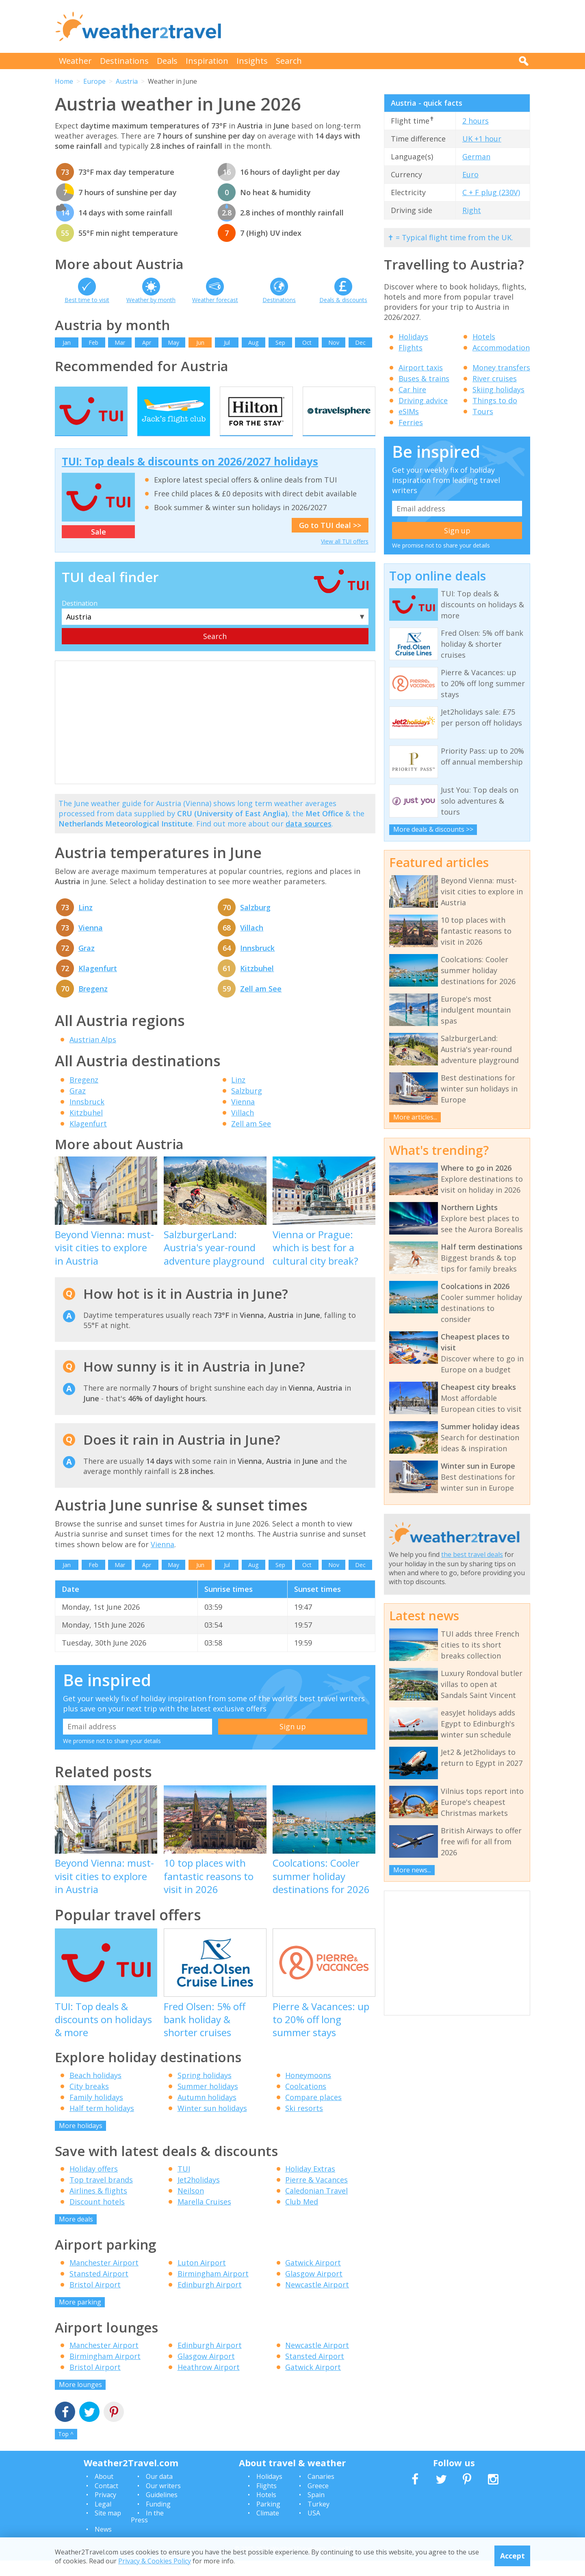  Describe the element at coordinates (413, 336) in the screenshot. I see `Holidays` at that location.